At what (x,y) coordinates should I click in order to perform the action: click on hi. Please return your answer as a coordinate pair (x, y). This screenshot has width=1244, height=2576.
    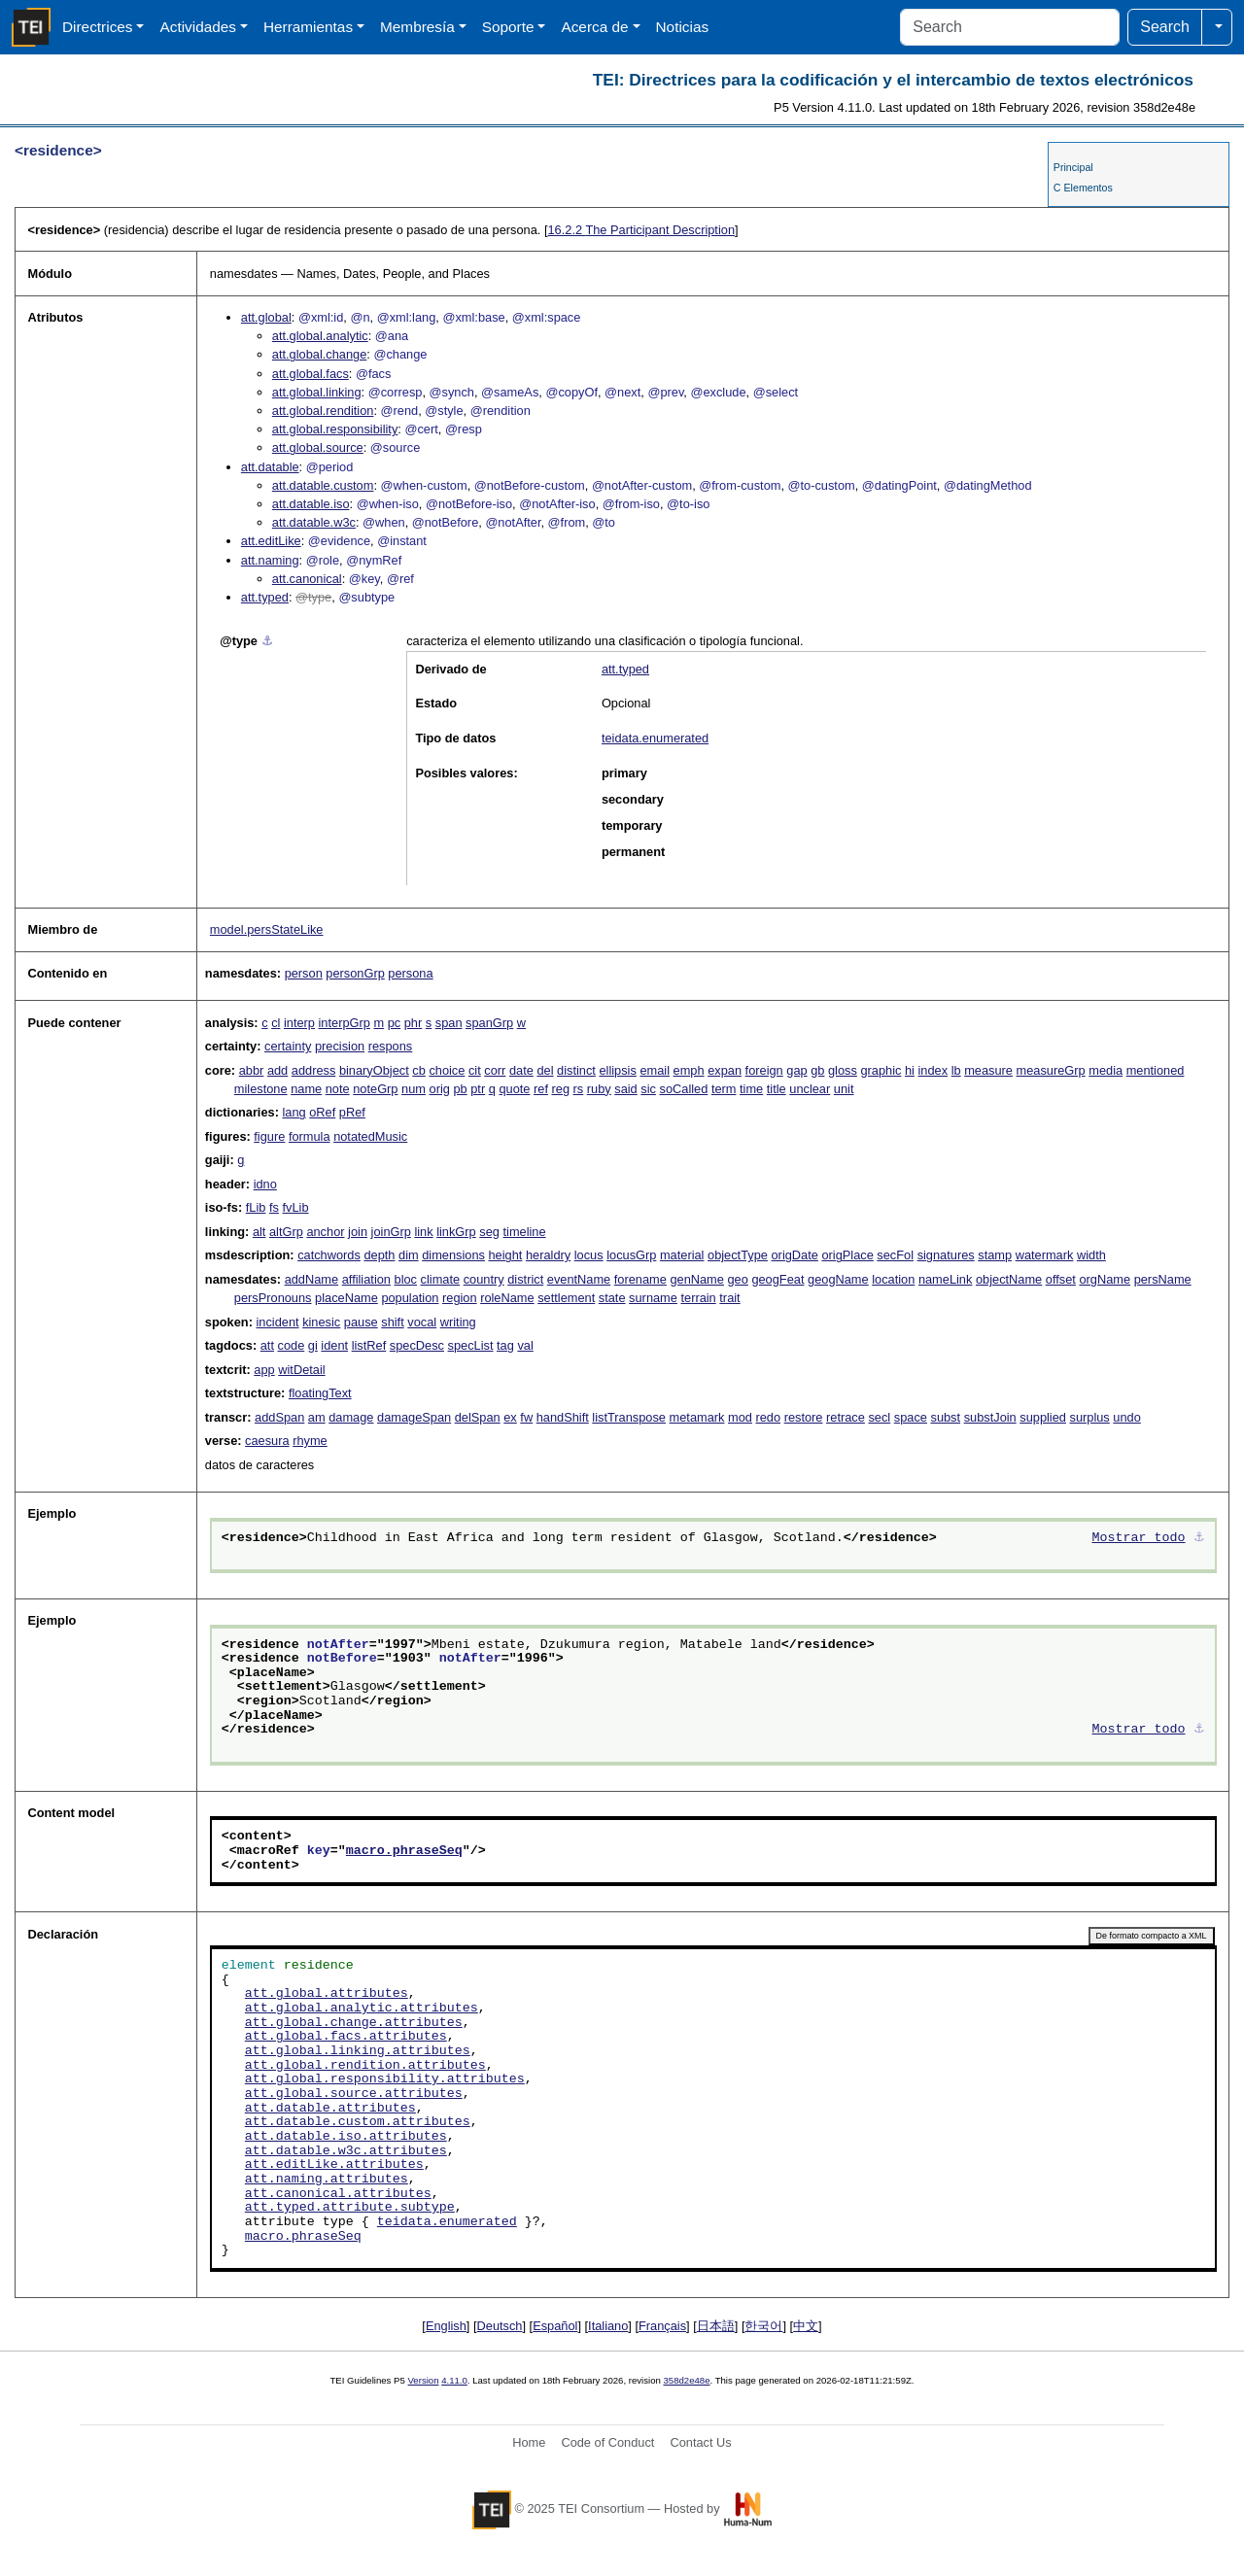
    Looking at the image, I should click on (910, 1070).